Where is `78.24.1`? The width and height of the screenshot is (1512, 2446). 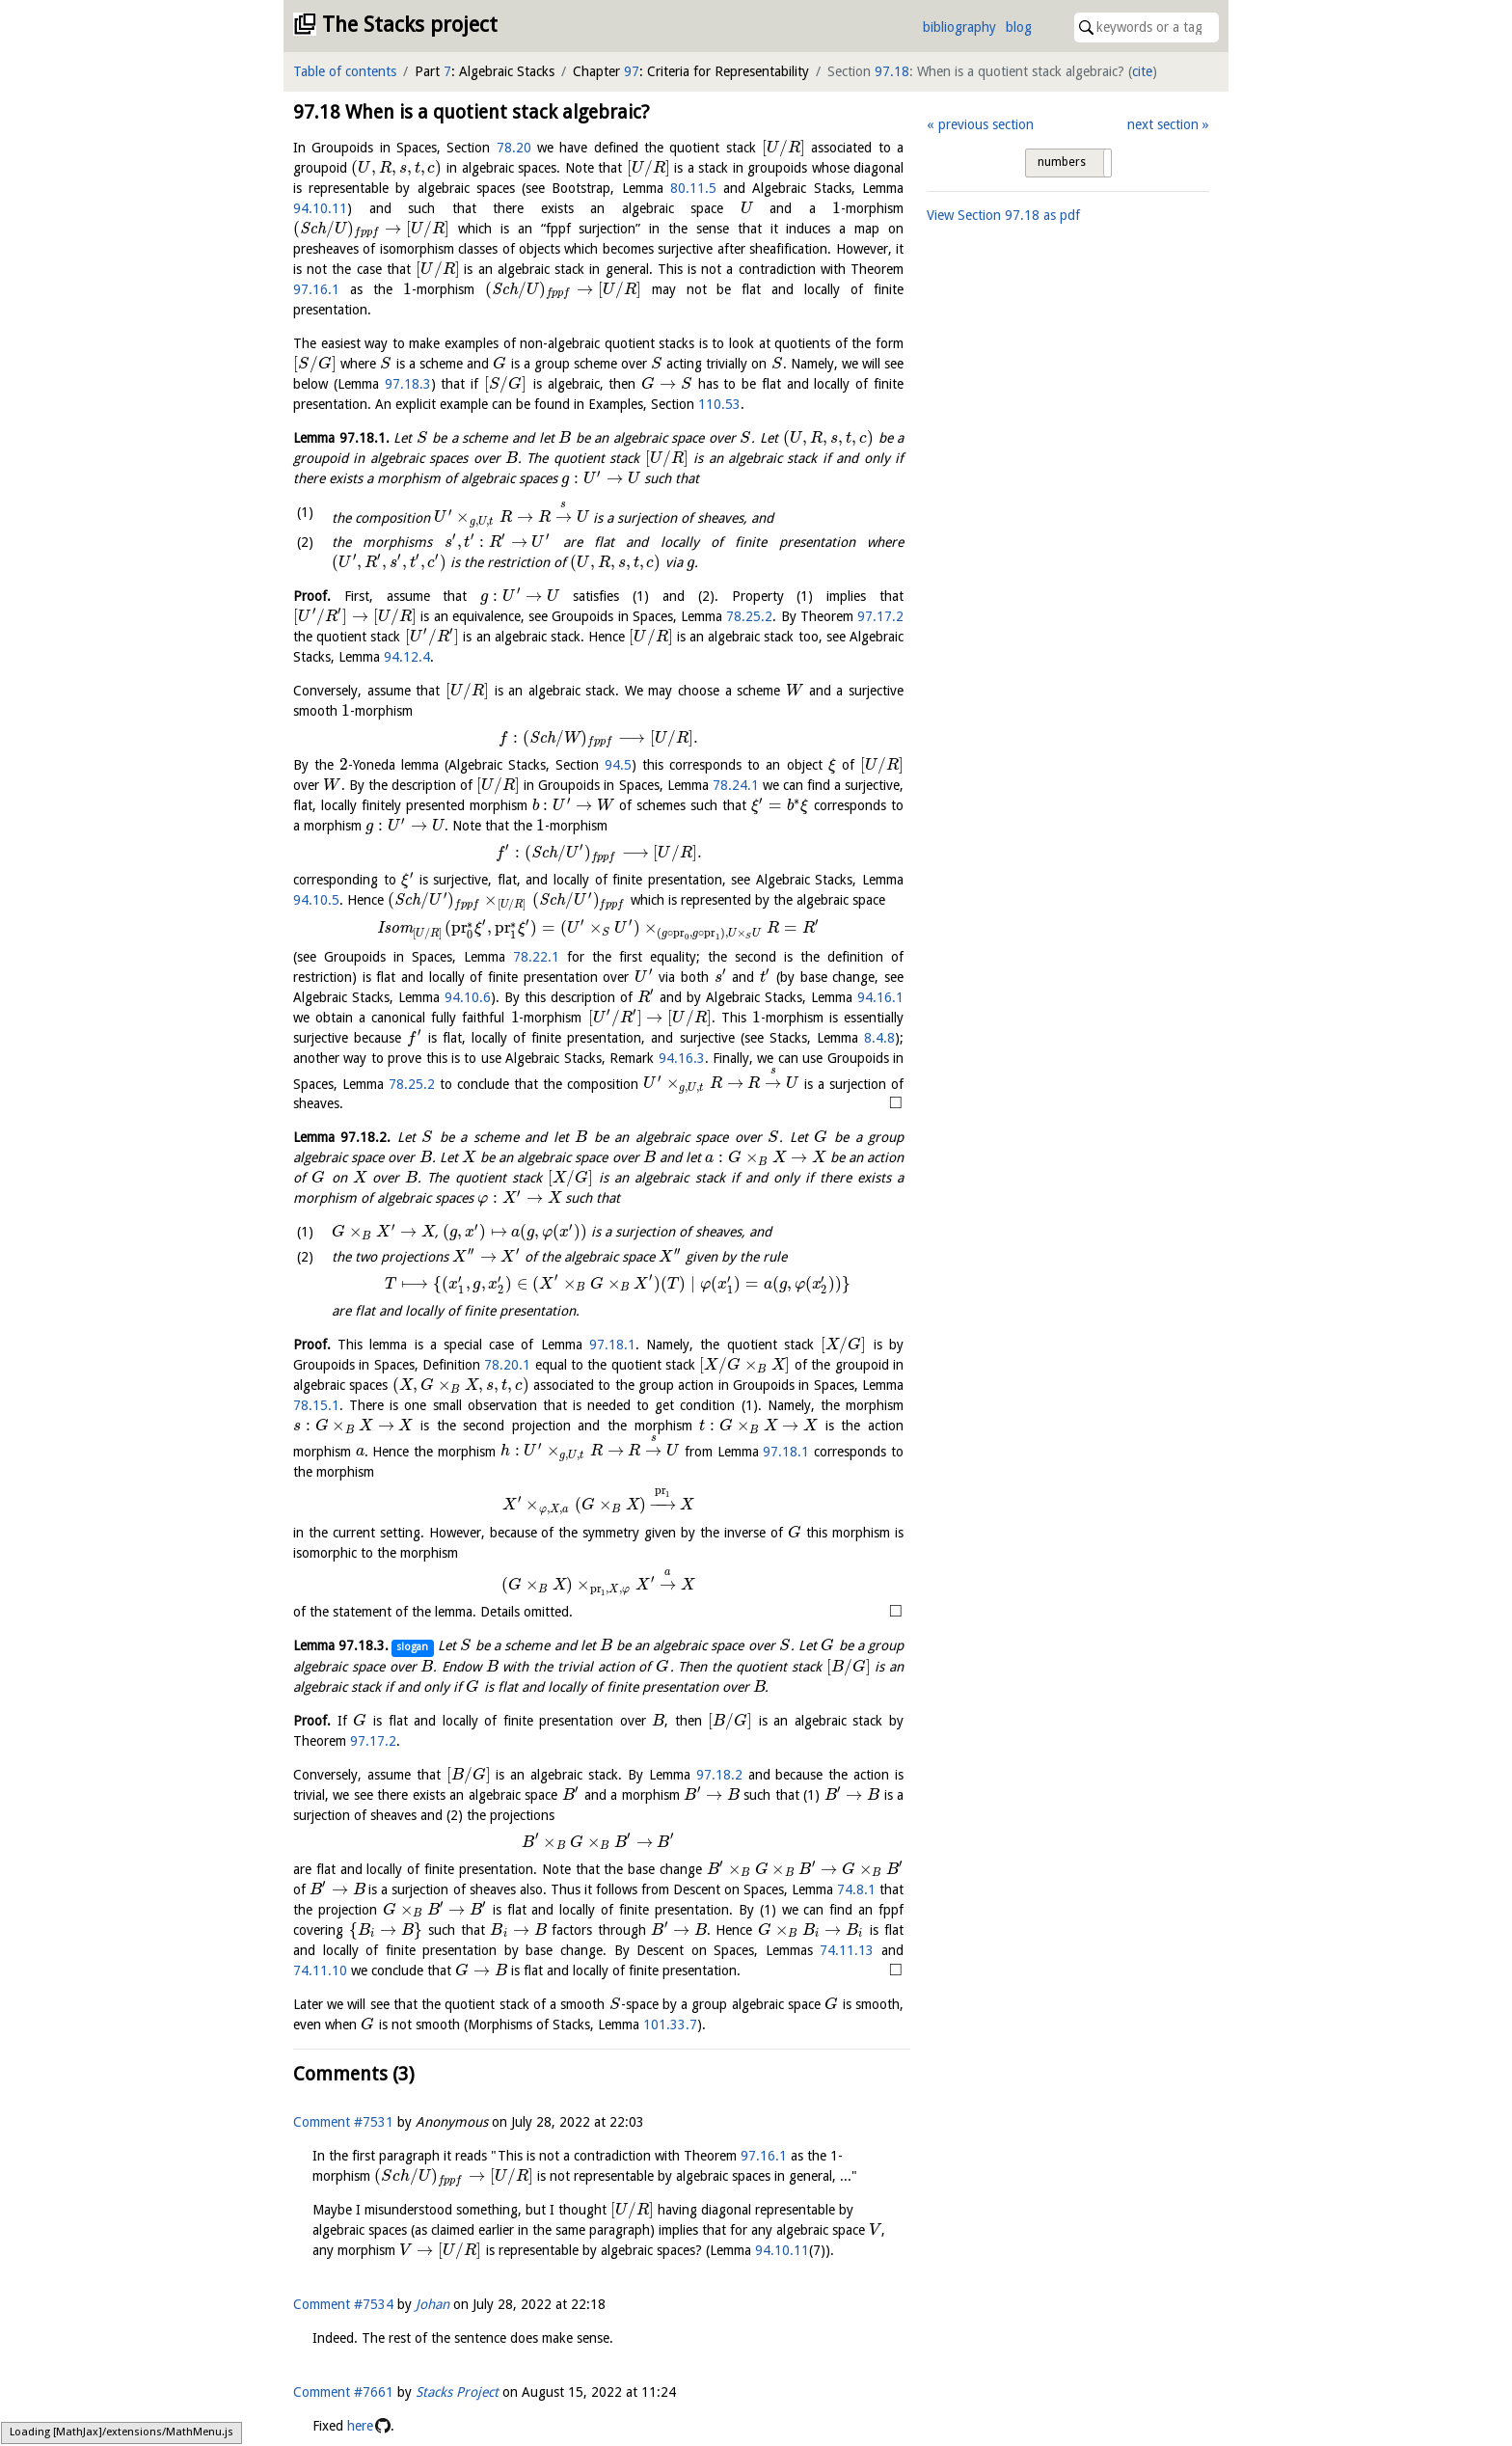 78.24.1 is located at coordinates (736, 785).